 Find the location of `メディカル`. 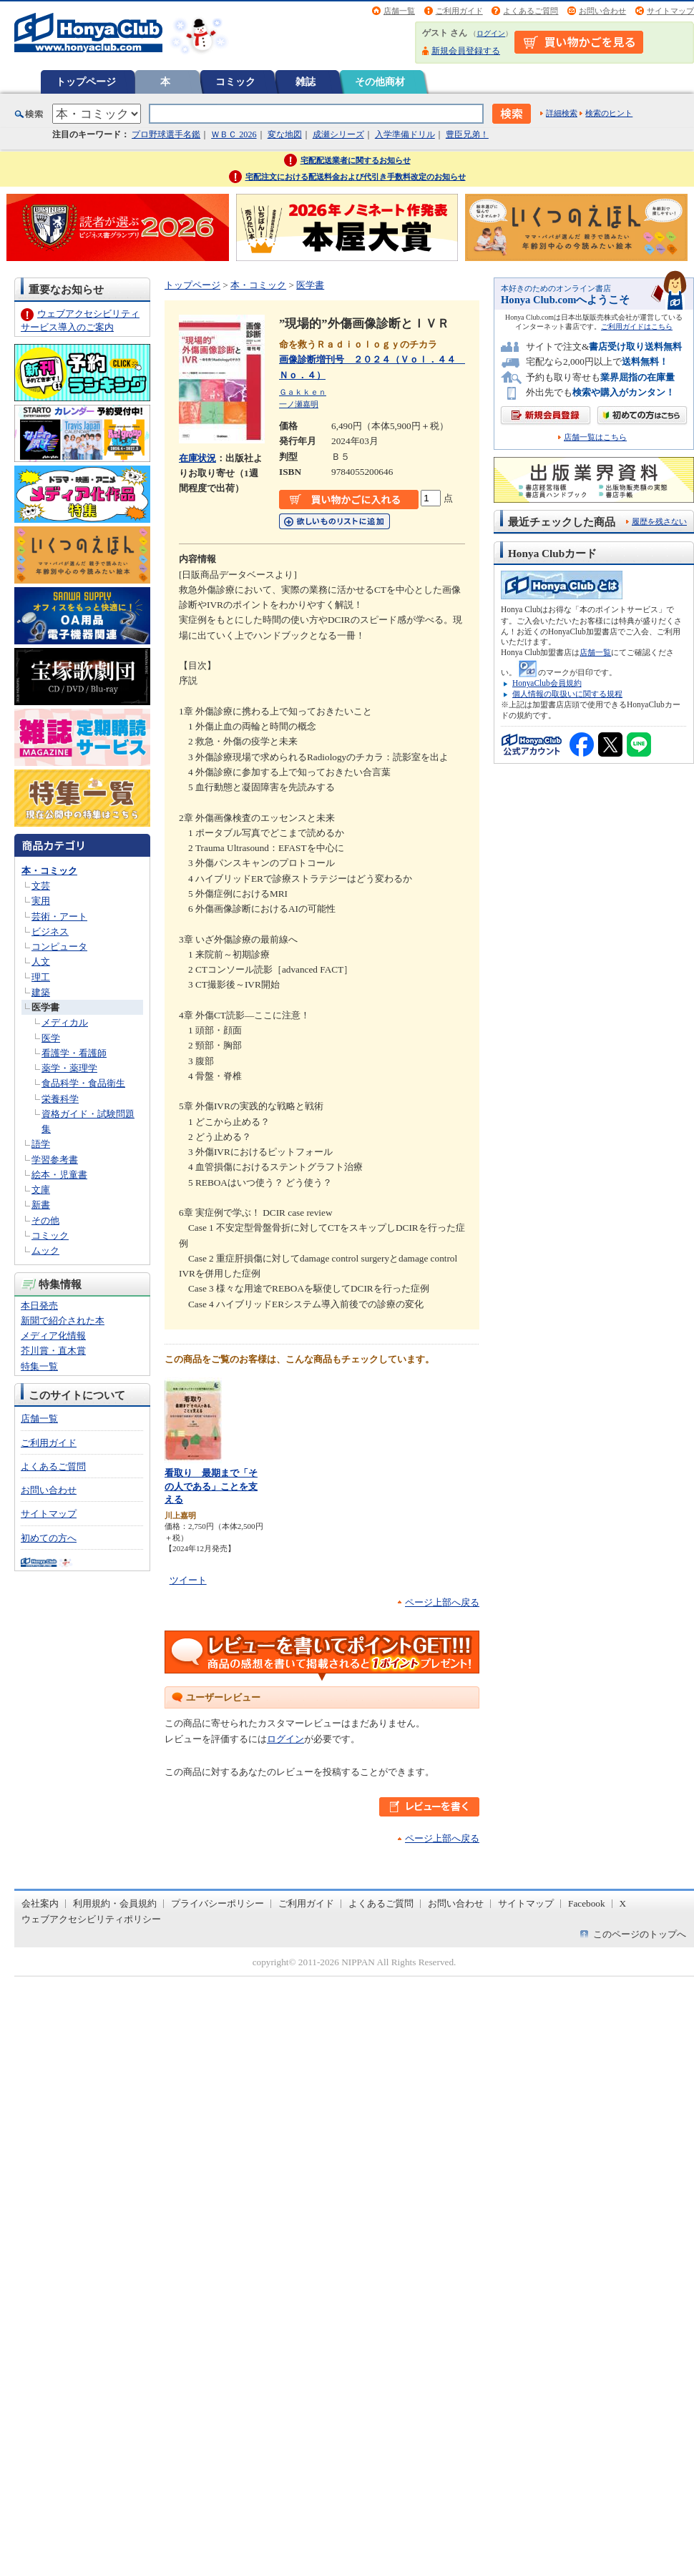

メディカル is located at coordinates (64, 1022).